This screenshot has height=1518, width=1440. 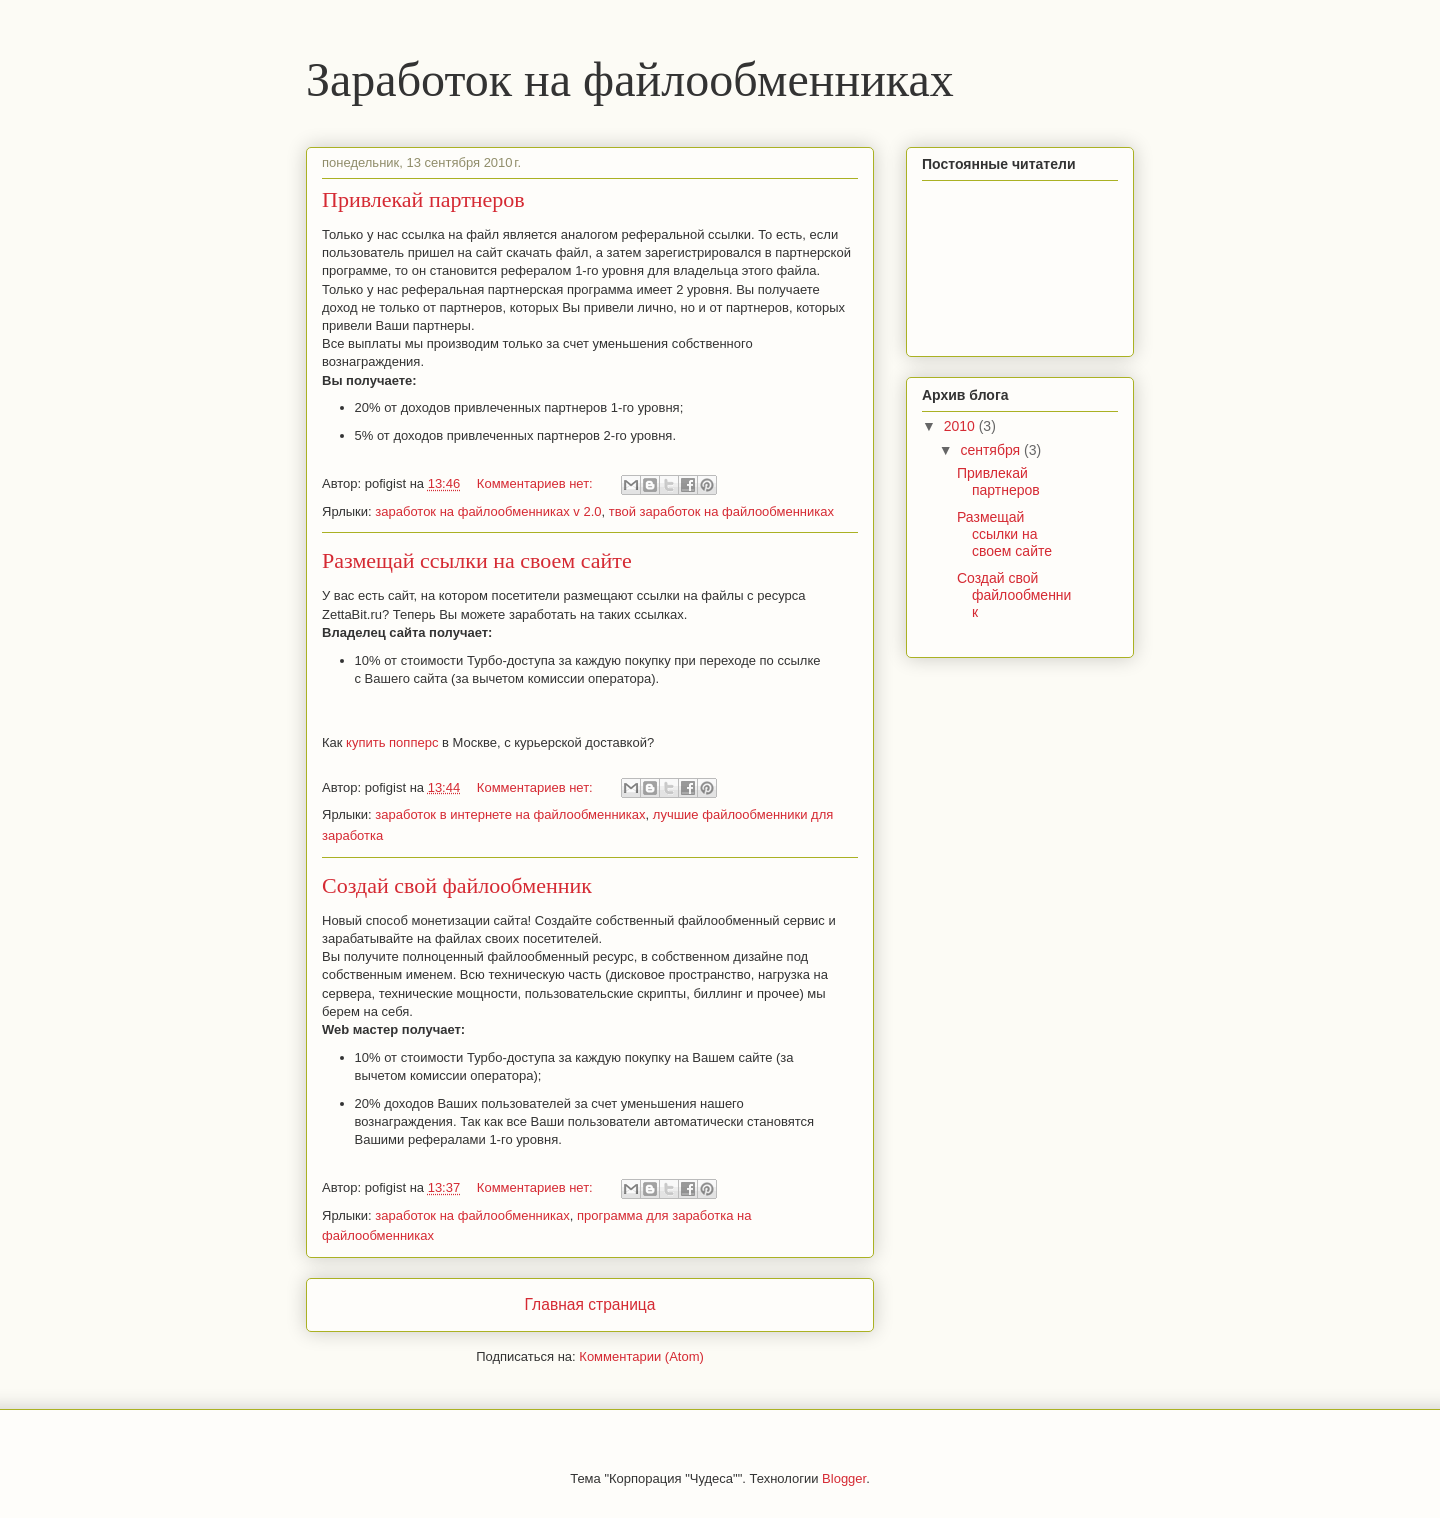 What do you see at coordinates (641, 1356) in the screenshot?
I see `Комментарии (Atom)` at bounding box center [641, 1356].